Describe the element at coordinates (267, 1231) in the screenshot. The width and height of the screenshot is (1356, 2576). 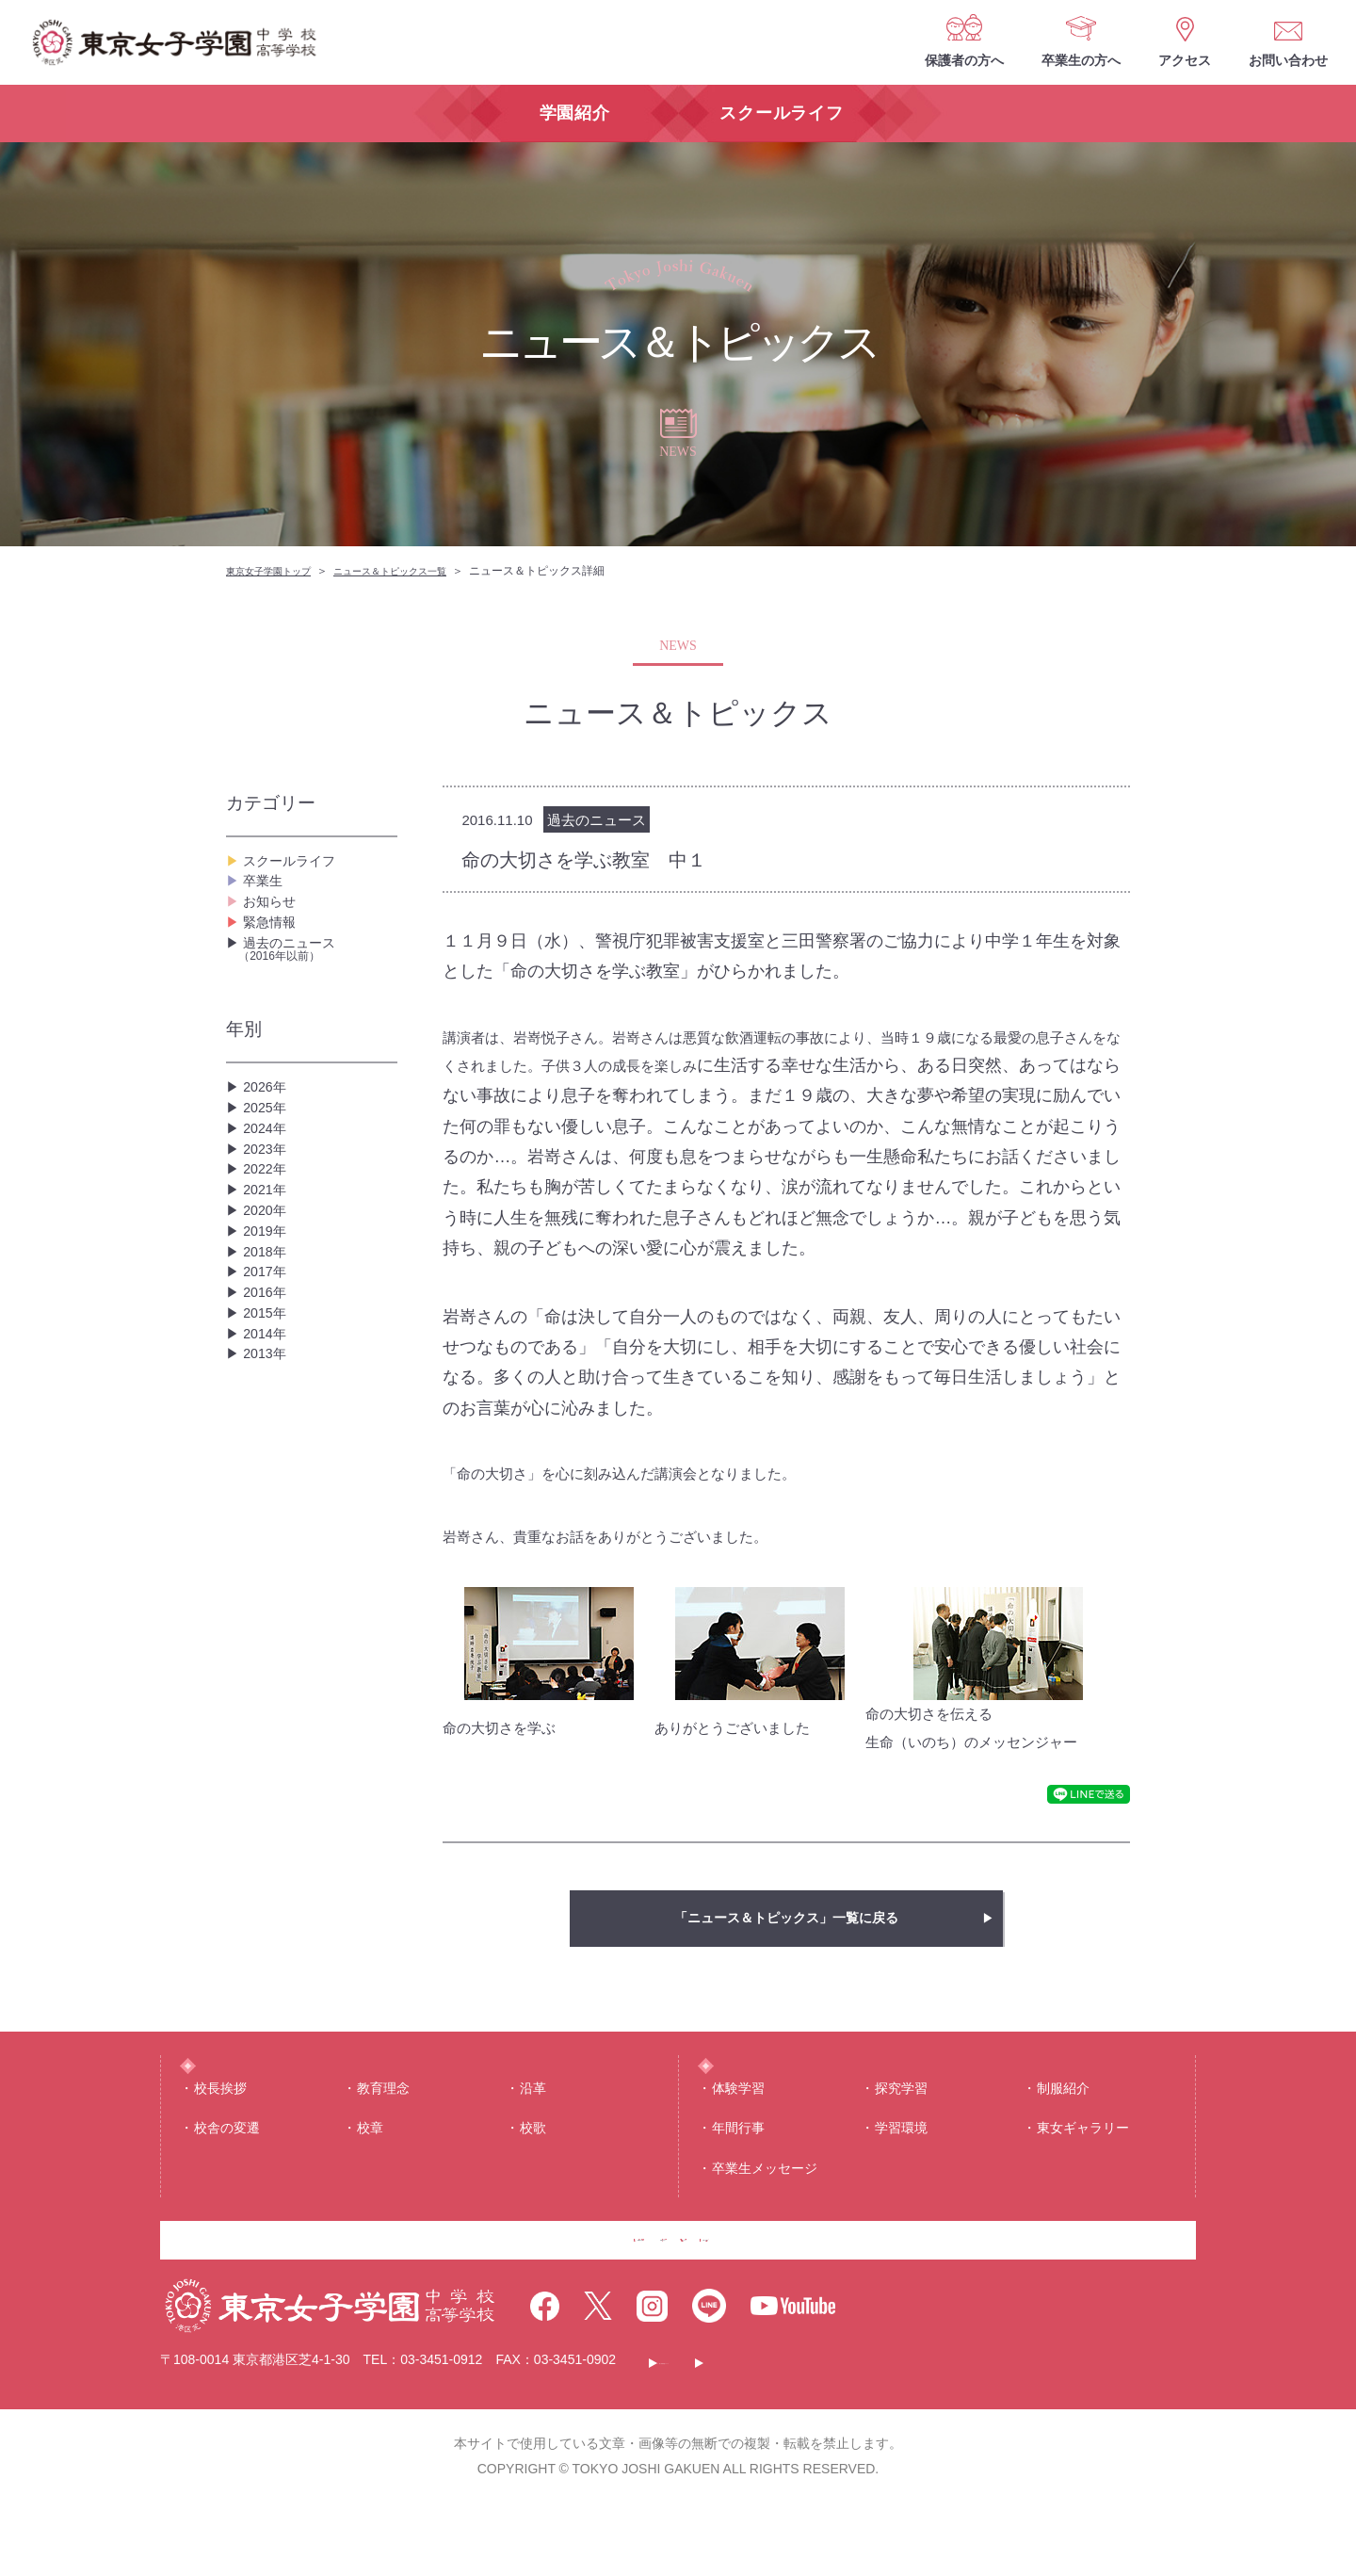
I see `2023年` at that location.